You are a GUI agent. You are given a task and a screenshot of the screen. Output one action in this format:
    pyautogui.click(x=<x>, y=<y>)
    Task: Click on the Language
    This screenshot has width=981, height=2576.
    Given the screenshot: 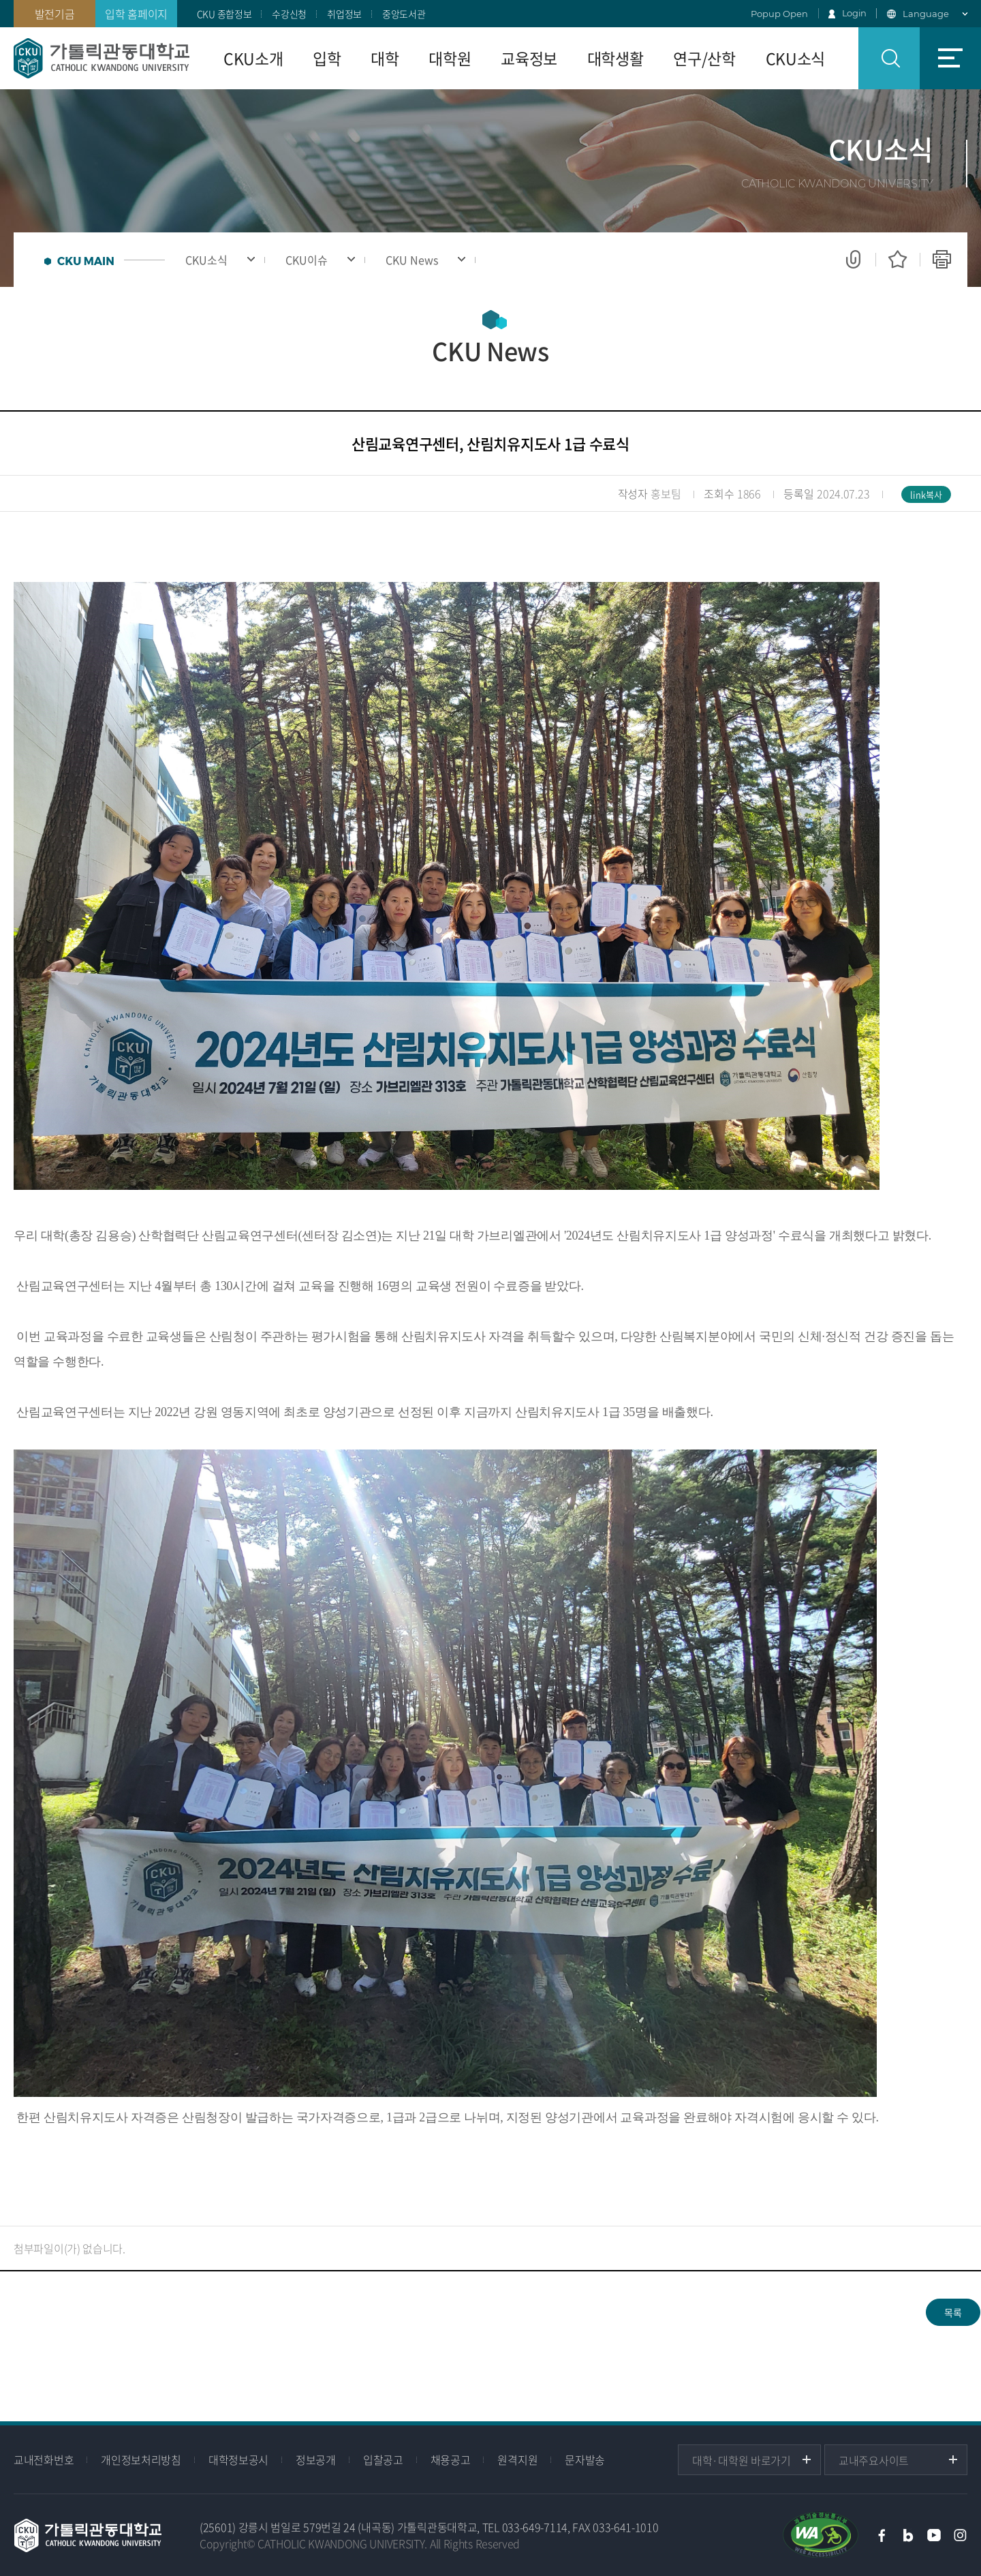 What is the action you would take?
    pyautogui.click(x=926, y=13)
    